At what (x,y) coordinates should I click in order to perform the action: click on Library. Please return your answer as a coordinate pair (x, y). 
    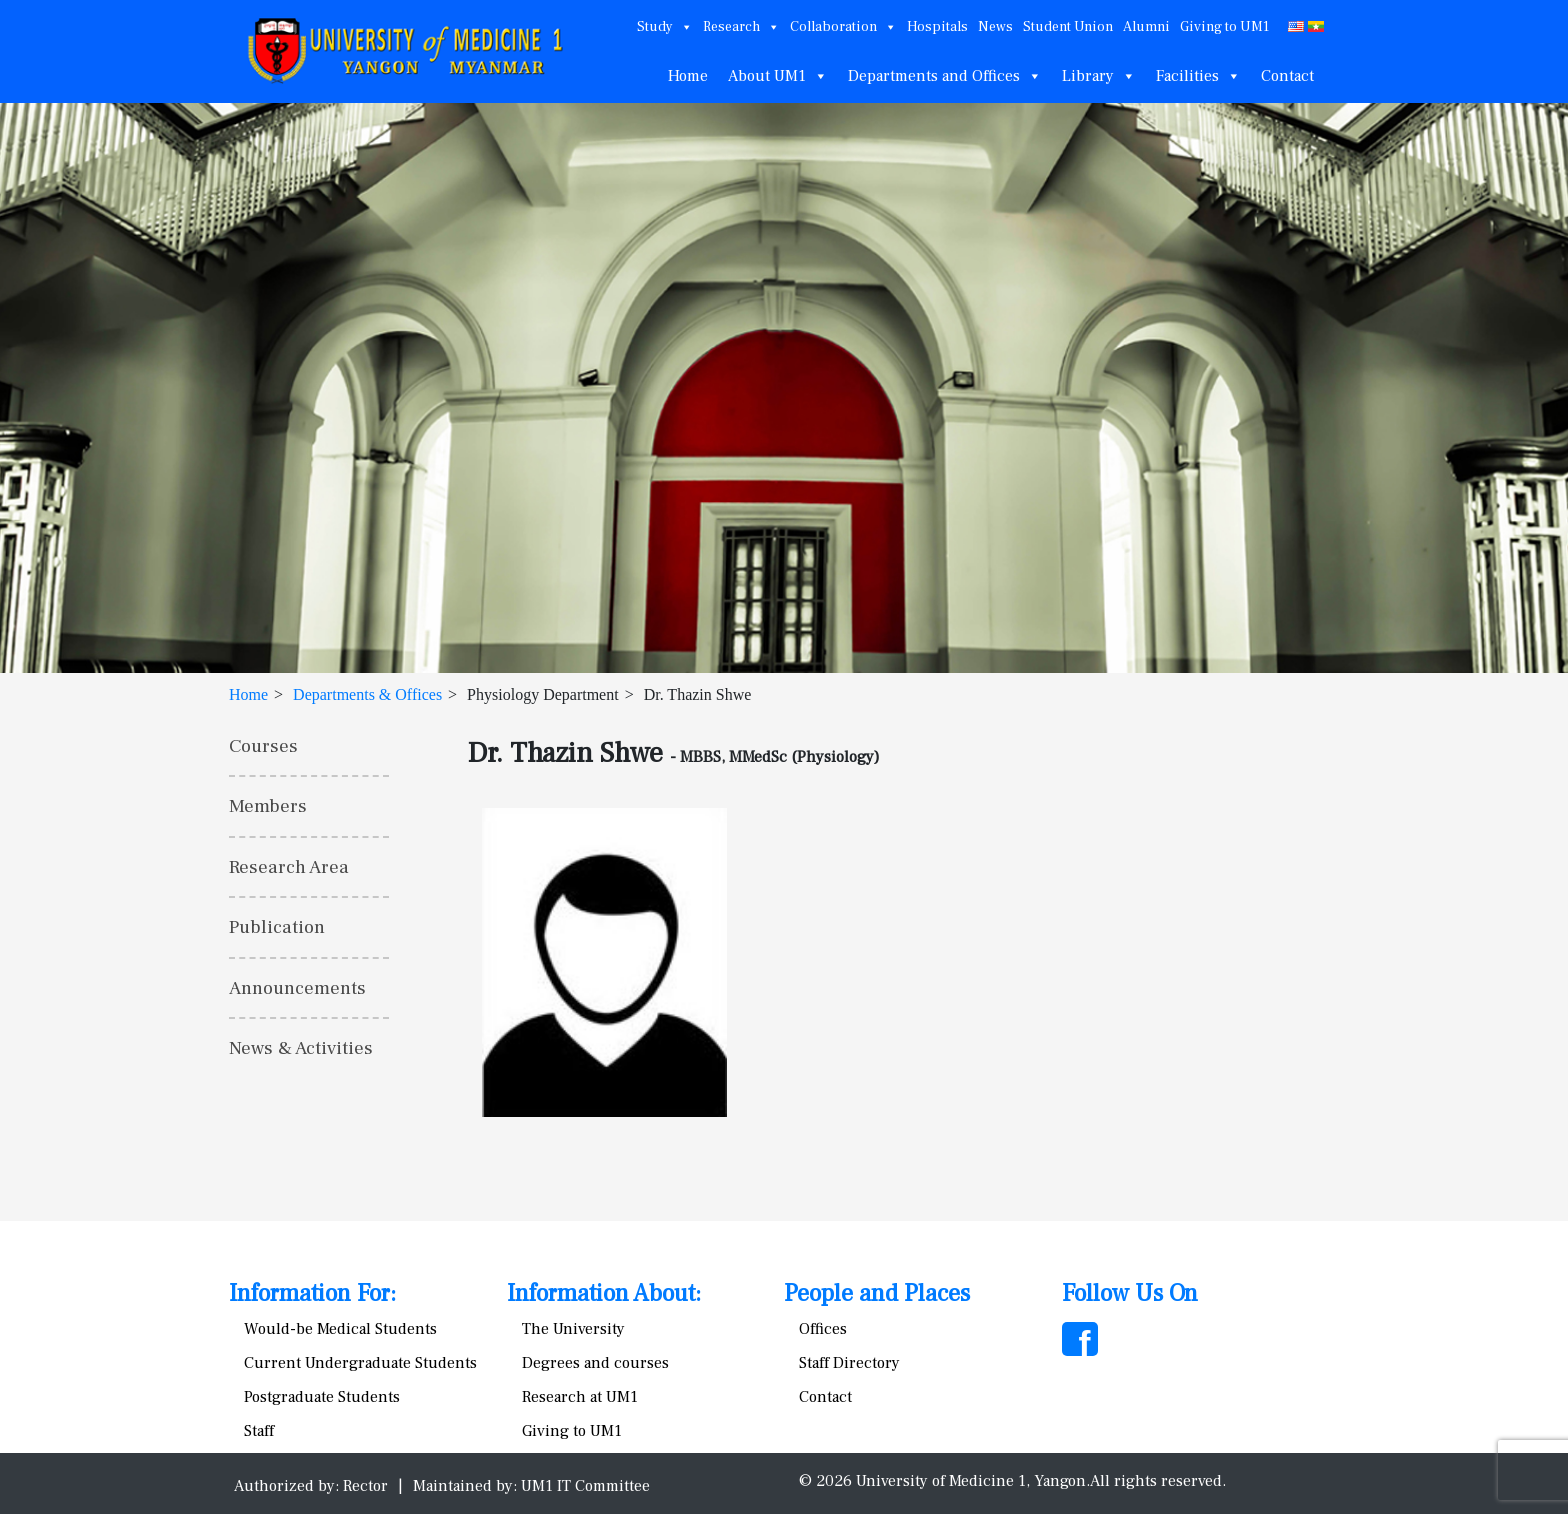
    Looking at the image, I should click on (1099, 76).